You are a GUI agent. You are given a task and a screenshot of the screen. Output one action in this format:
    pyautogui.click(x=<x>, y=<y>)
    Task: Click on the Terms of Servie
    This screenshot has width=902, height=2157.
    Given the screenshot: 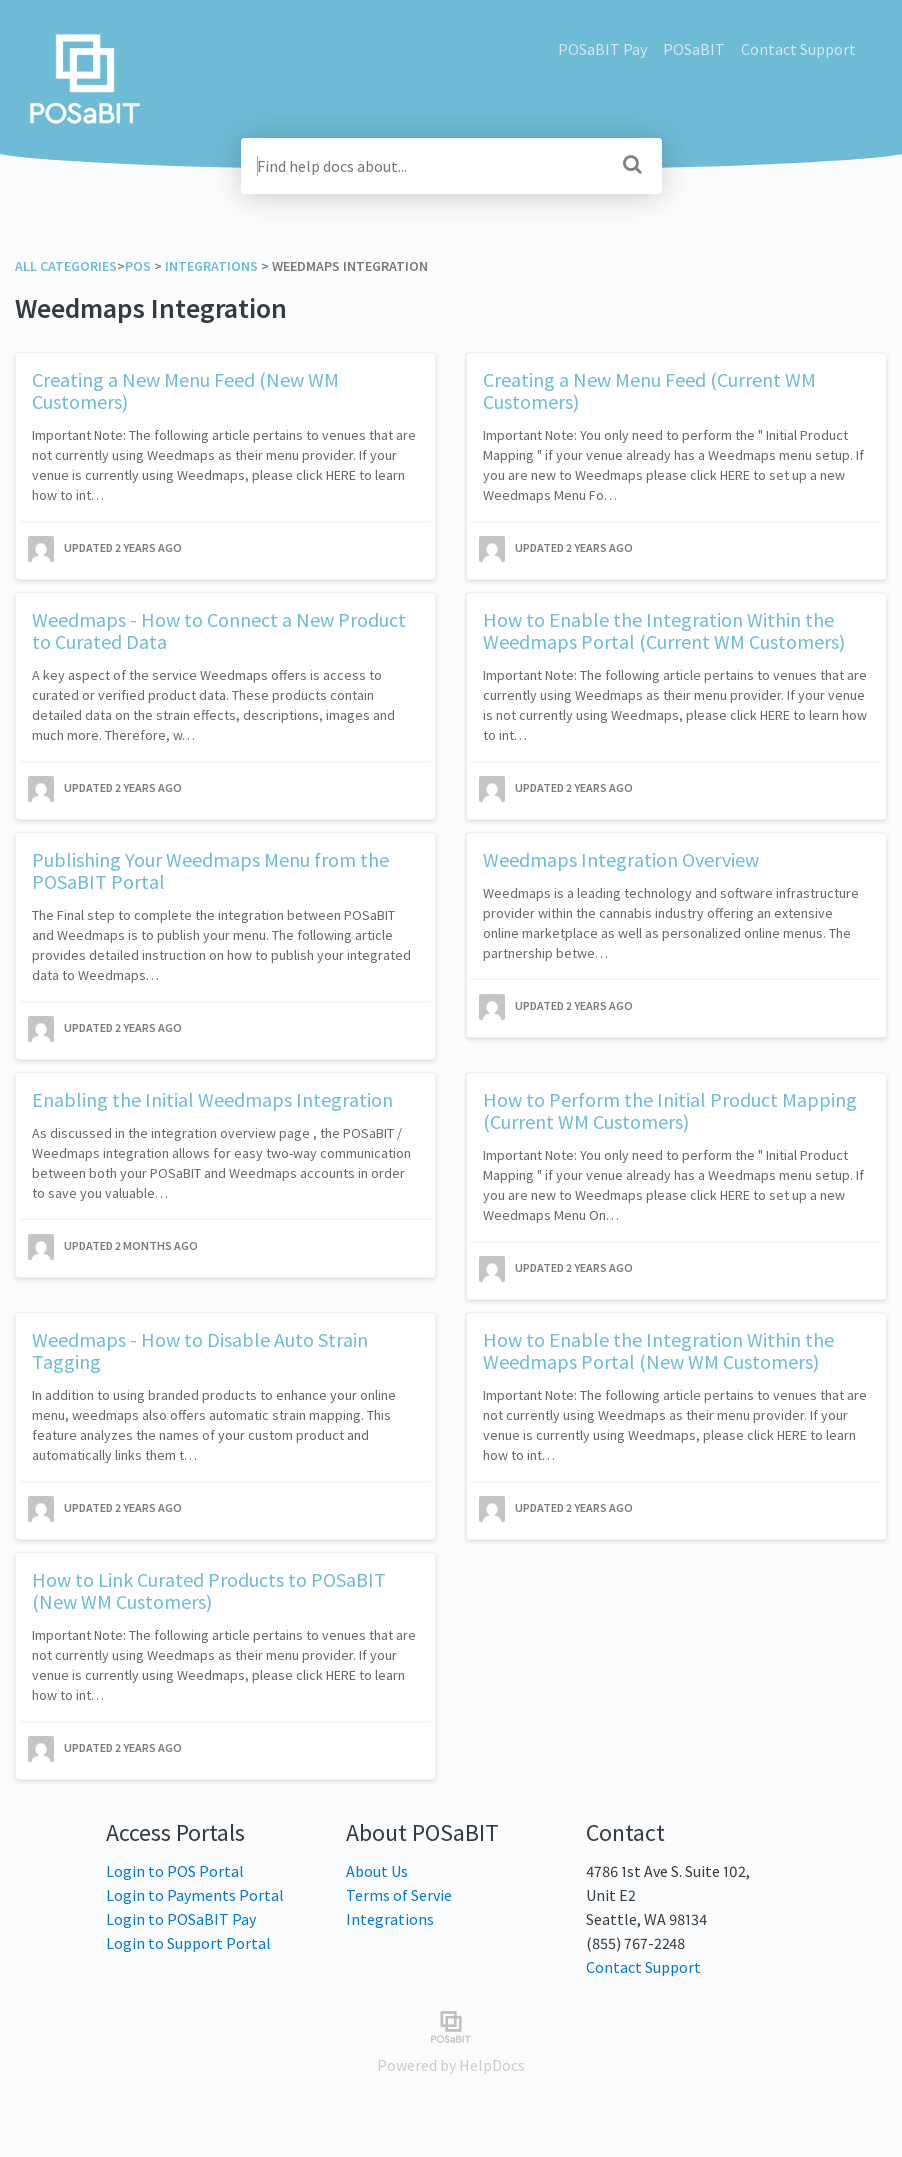 What is the action you would take?
    pyautogui.click(x=399, y=1895)
    